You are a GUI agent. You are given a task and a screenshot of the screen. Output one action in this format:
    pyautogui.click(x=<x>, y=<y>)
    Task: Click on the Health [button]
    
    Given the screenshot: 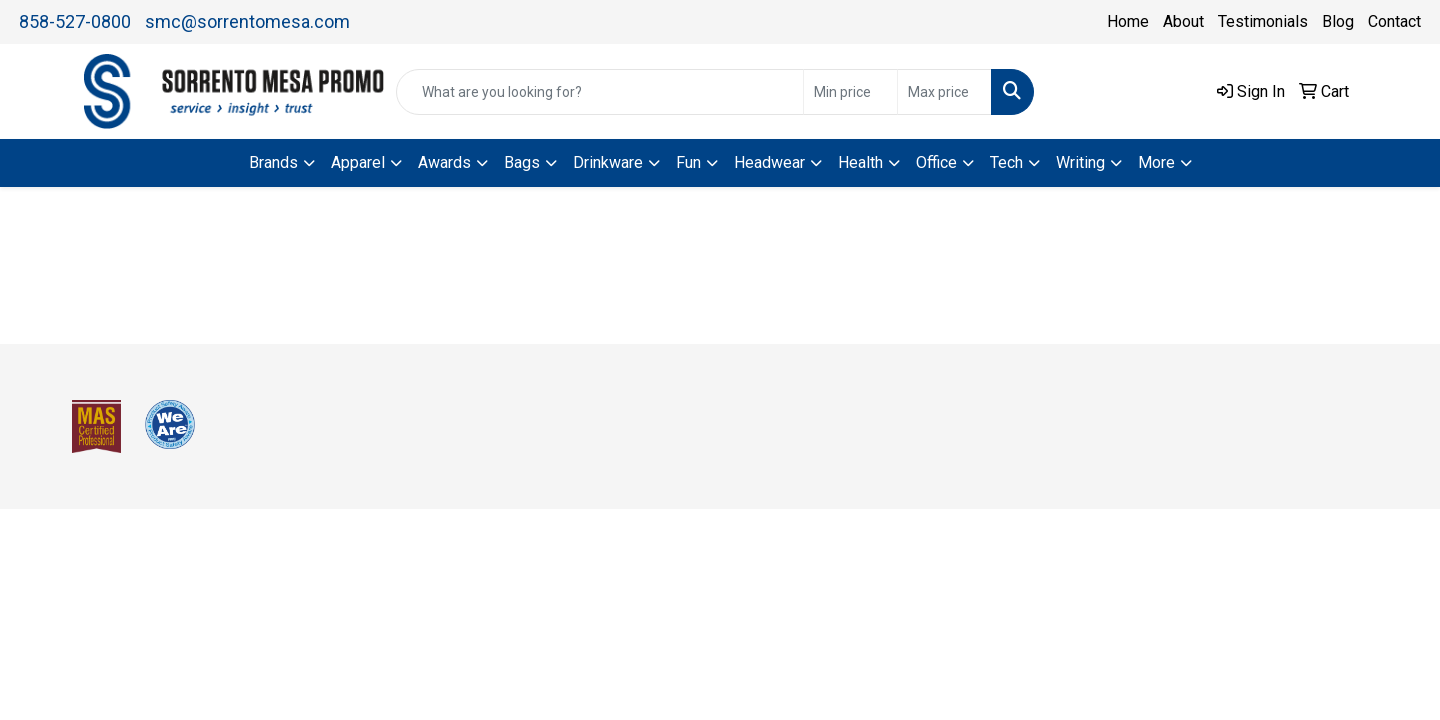 What is the action you would take?
    pyautogui.click(x=860, y=162)
    